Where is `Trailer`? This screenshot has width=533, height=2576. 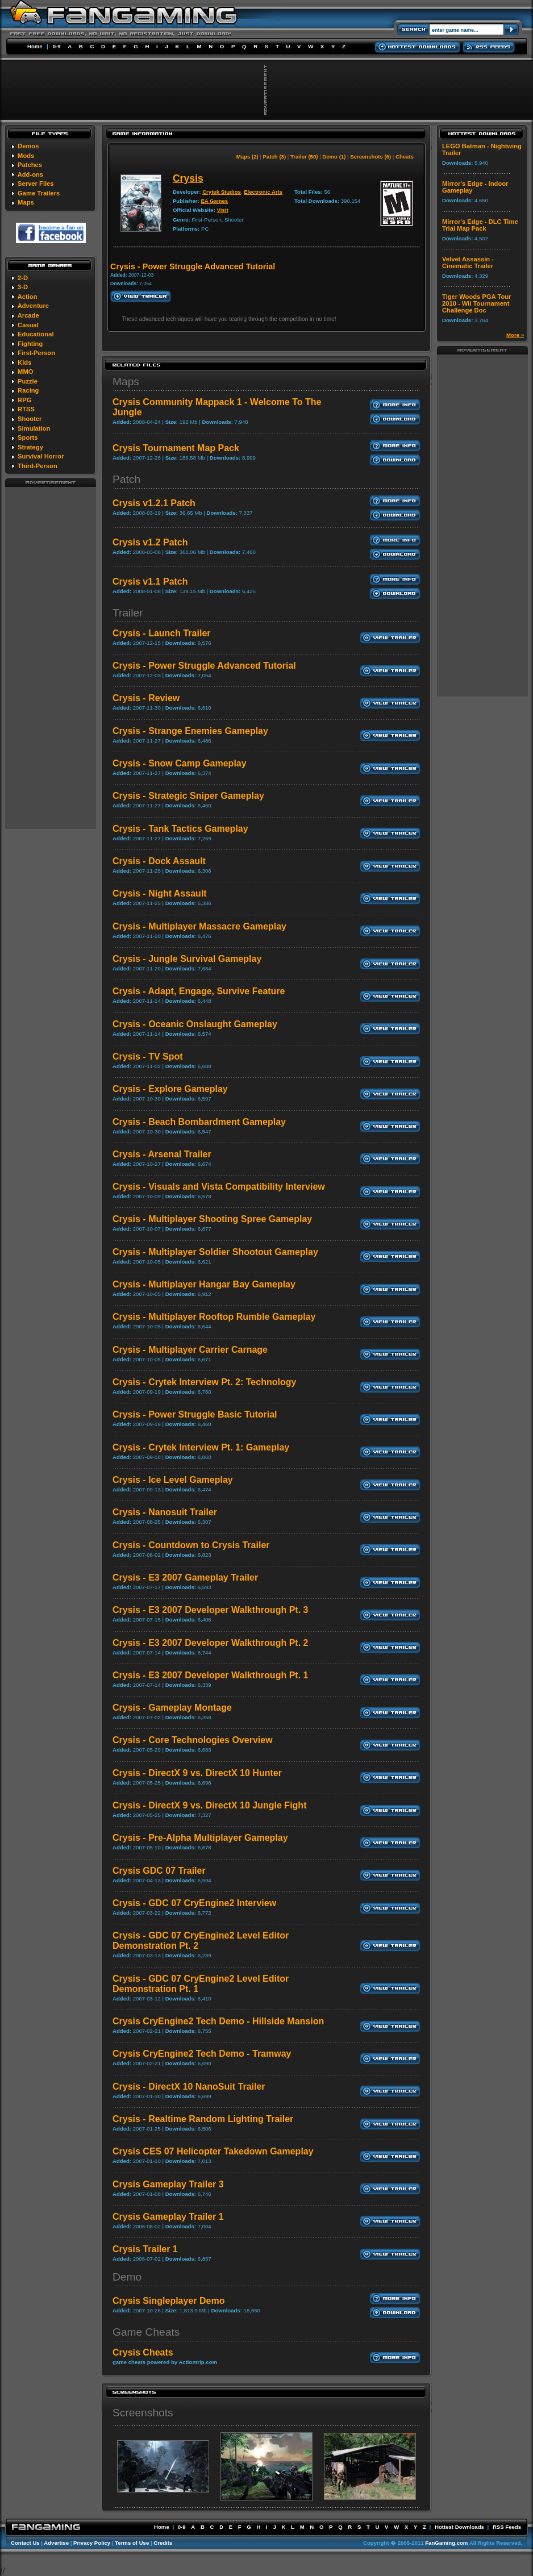 Trailer is located at coordinates (128, 613).